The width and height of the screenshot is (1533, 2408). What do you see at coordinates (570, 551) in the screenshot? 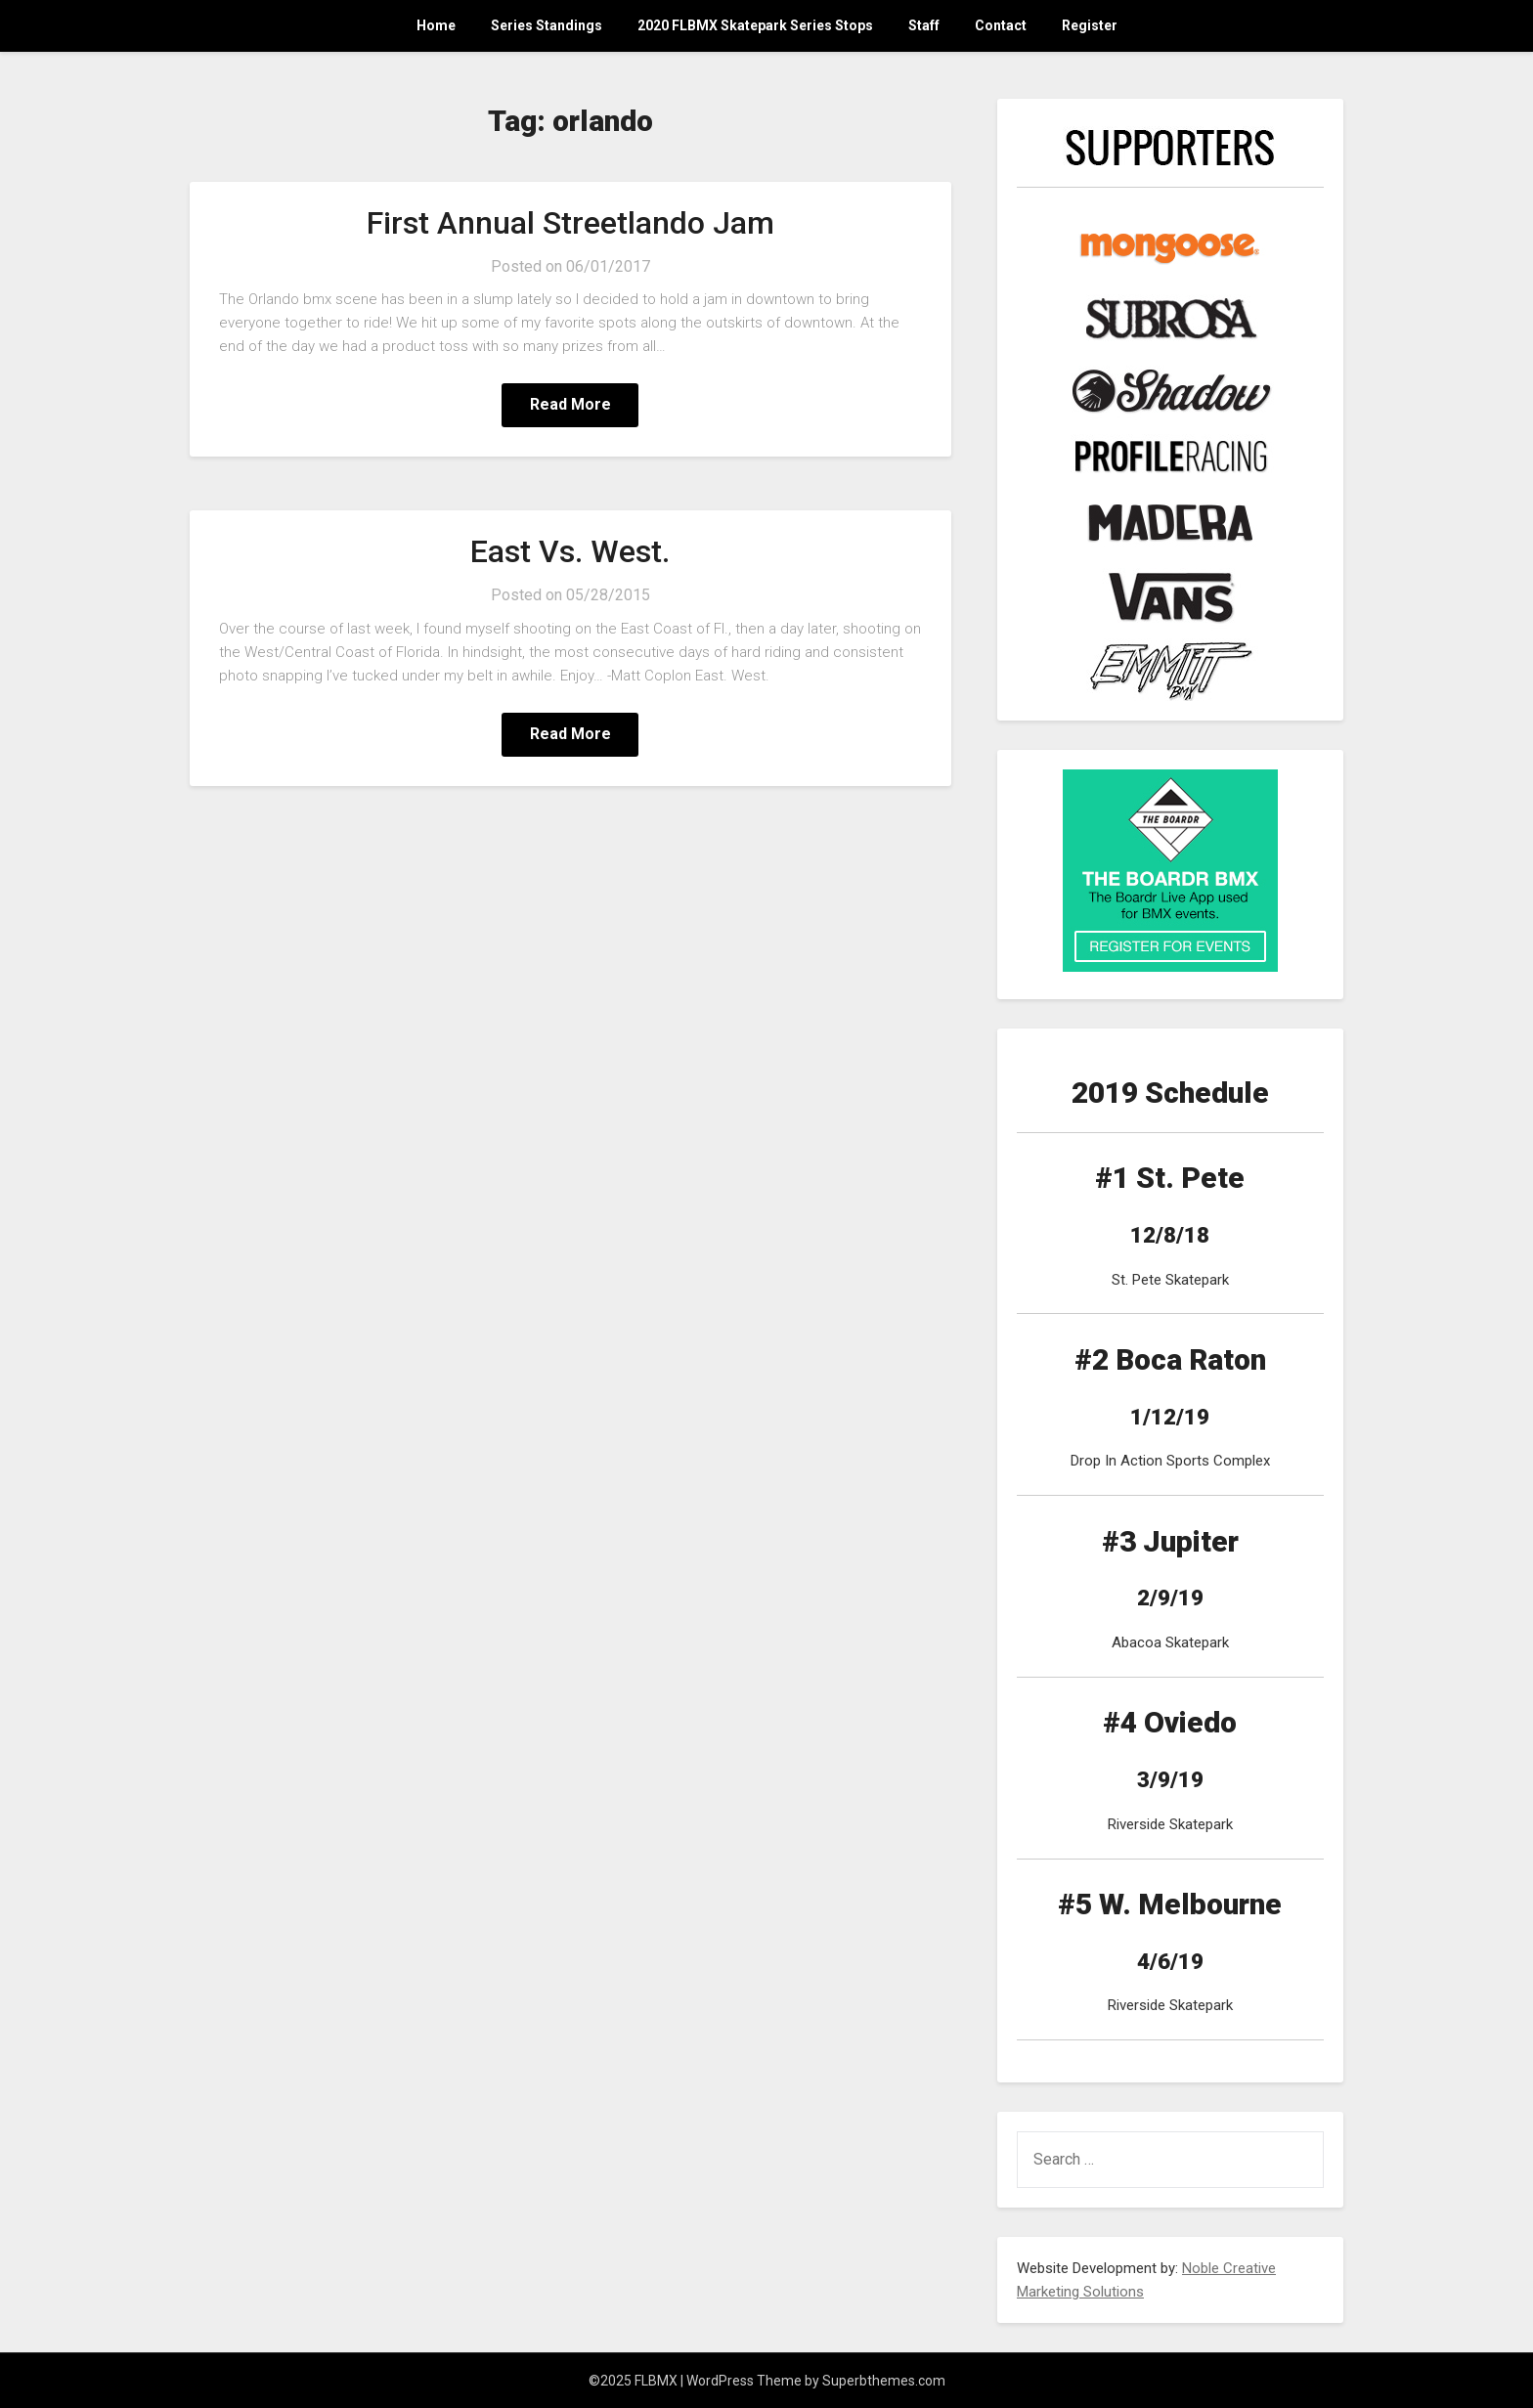
I see `East Vs. West.` at bounding box center [570, 551].